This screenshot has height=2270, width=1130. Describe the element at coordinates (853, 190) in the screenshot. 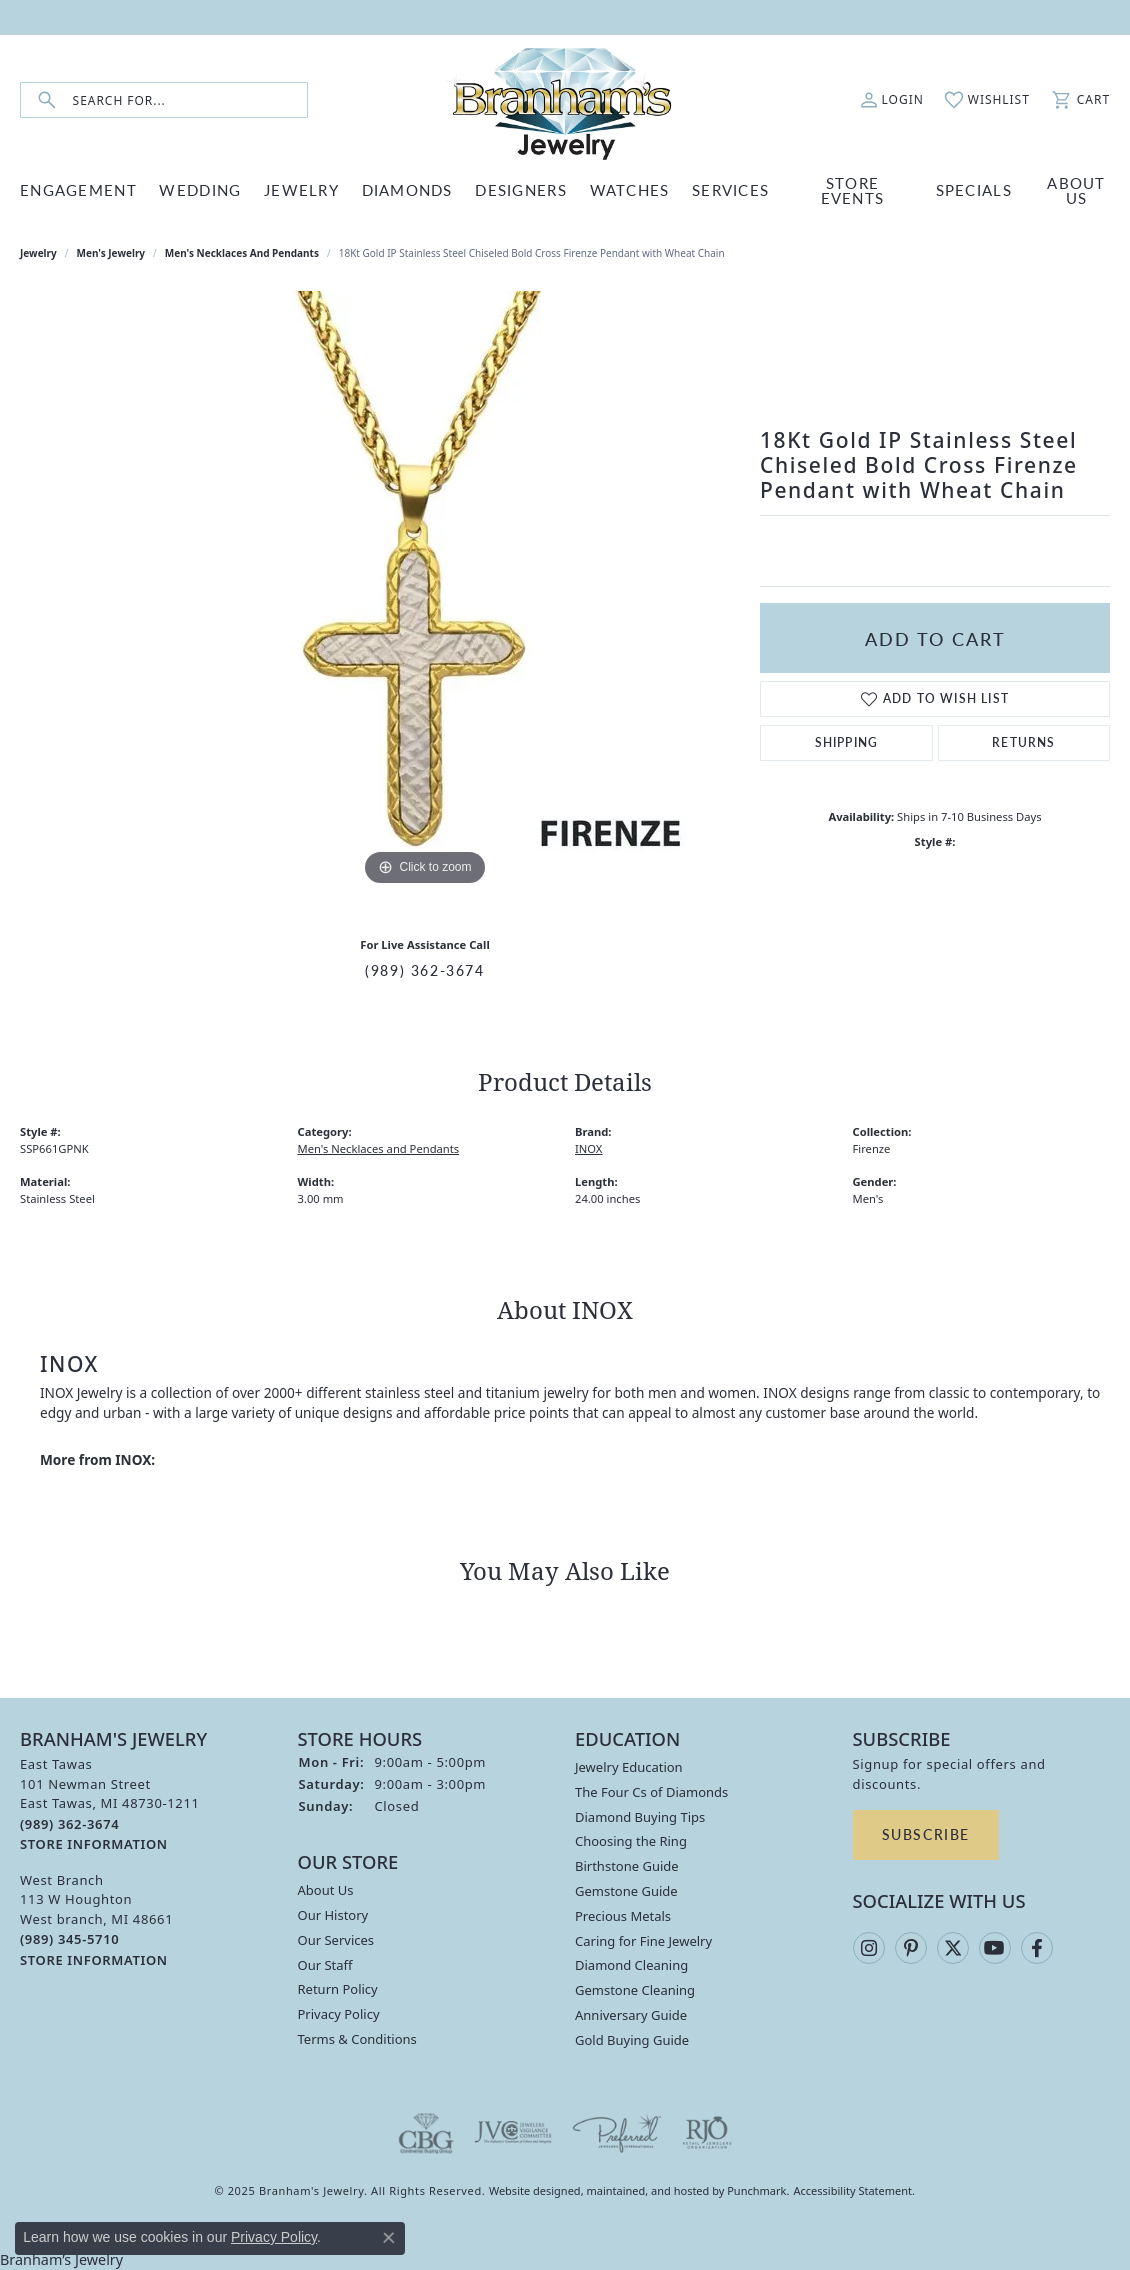

I see `Store Events` at that location.